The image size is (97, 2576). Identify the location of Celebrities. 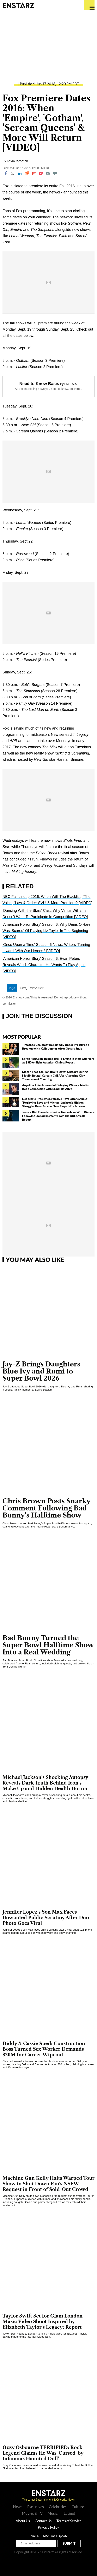
(58, 2506).